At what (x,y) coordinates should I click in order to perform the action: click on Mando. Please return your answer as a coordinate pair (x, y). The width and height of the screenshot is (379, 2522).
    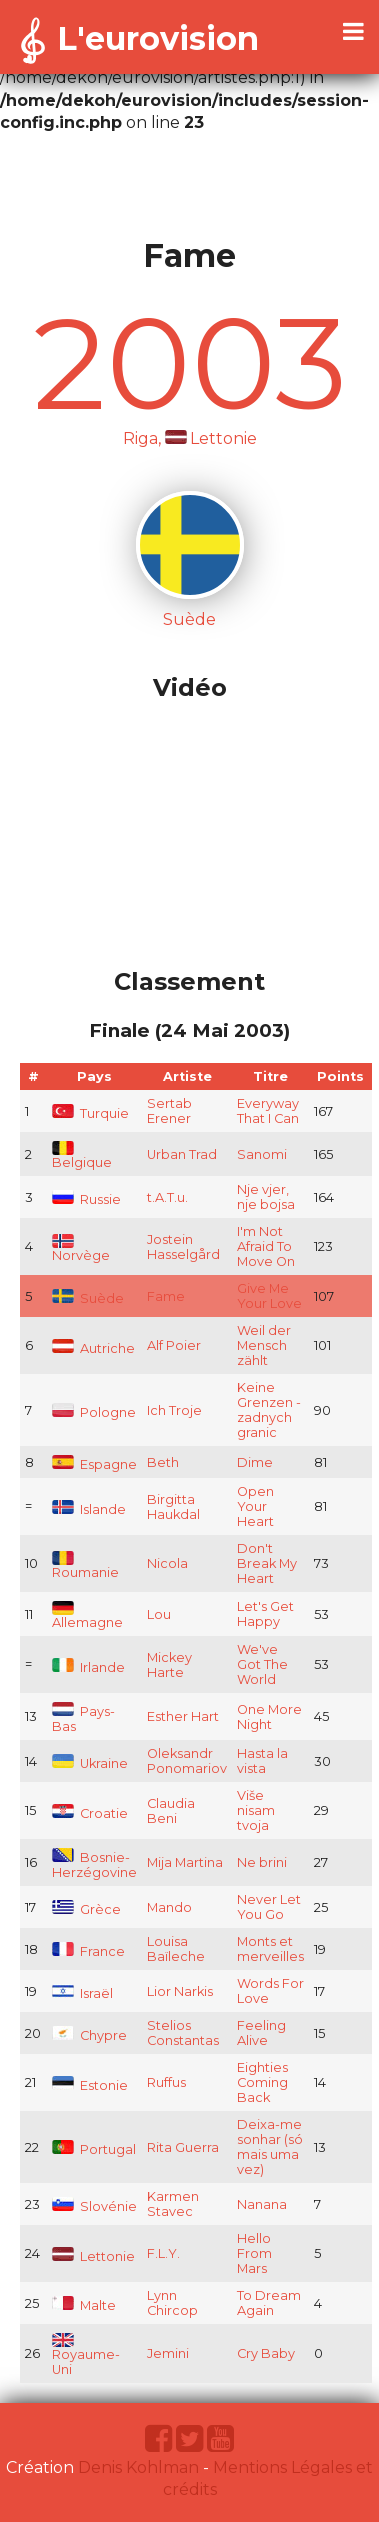
    Looking at the image, I should click on (169, 1907).